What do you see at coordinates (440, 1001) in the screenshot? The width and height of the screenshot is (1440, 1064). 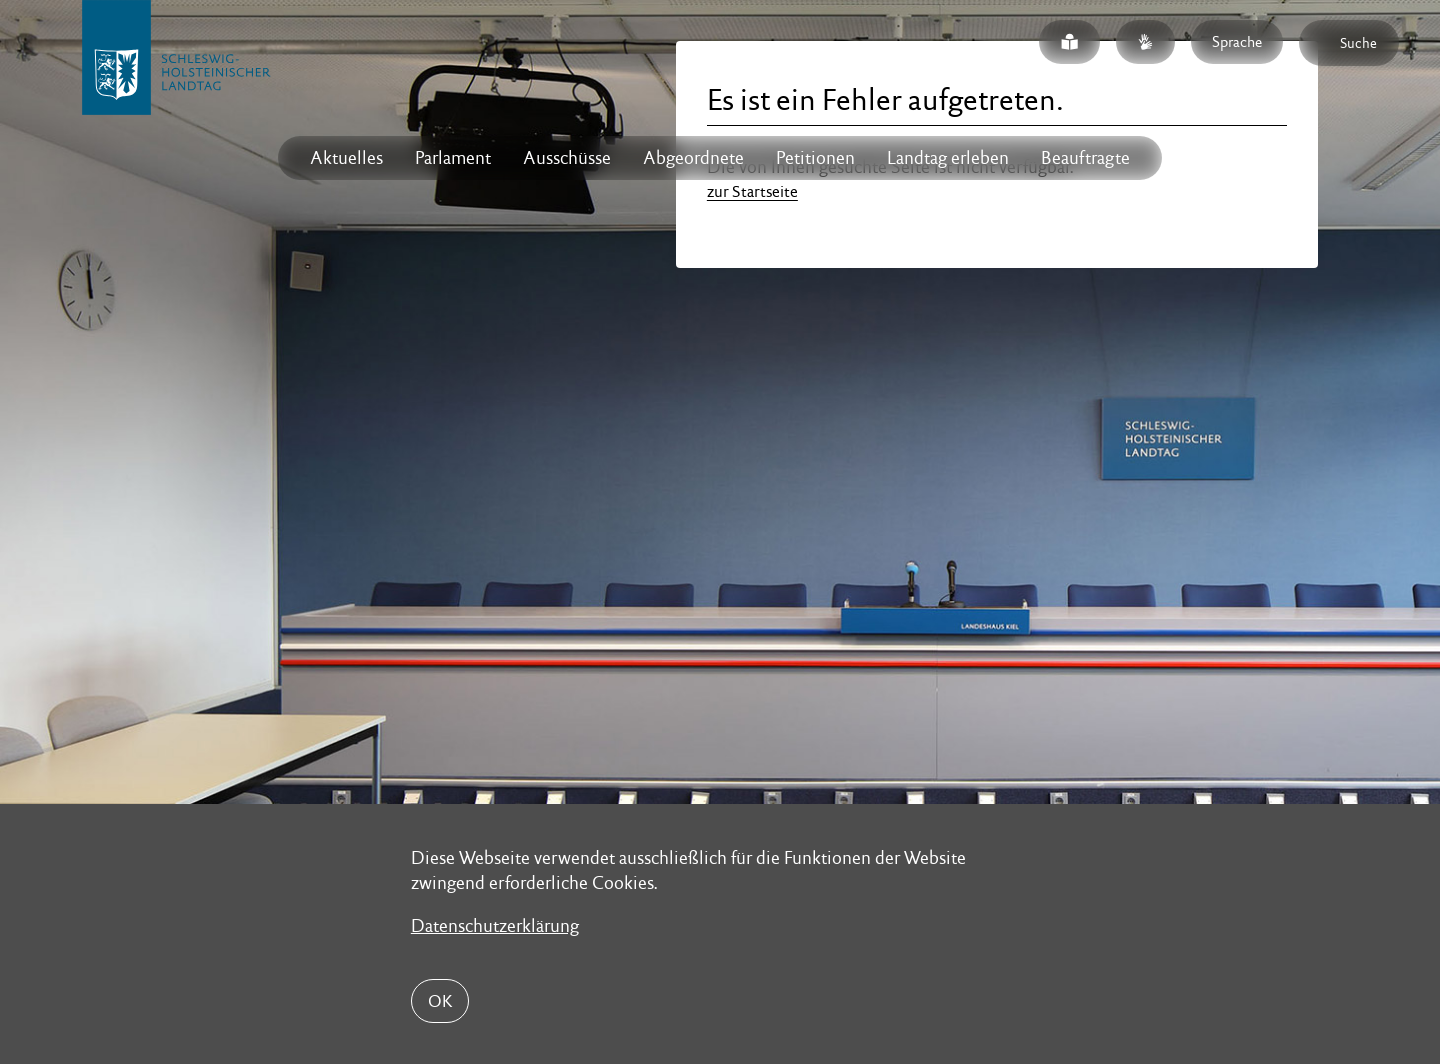 I see `OK` at bounding box center [440, 1001].